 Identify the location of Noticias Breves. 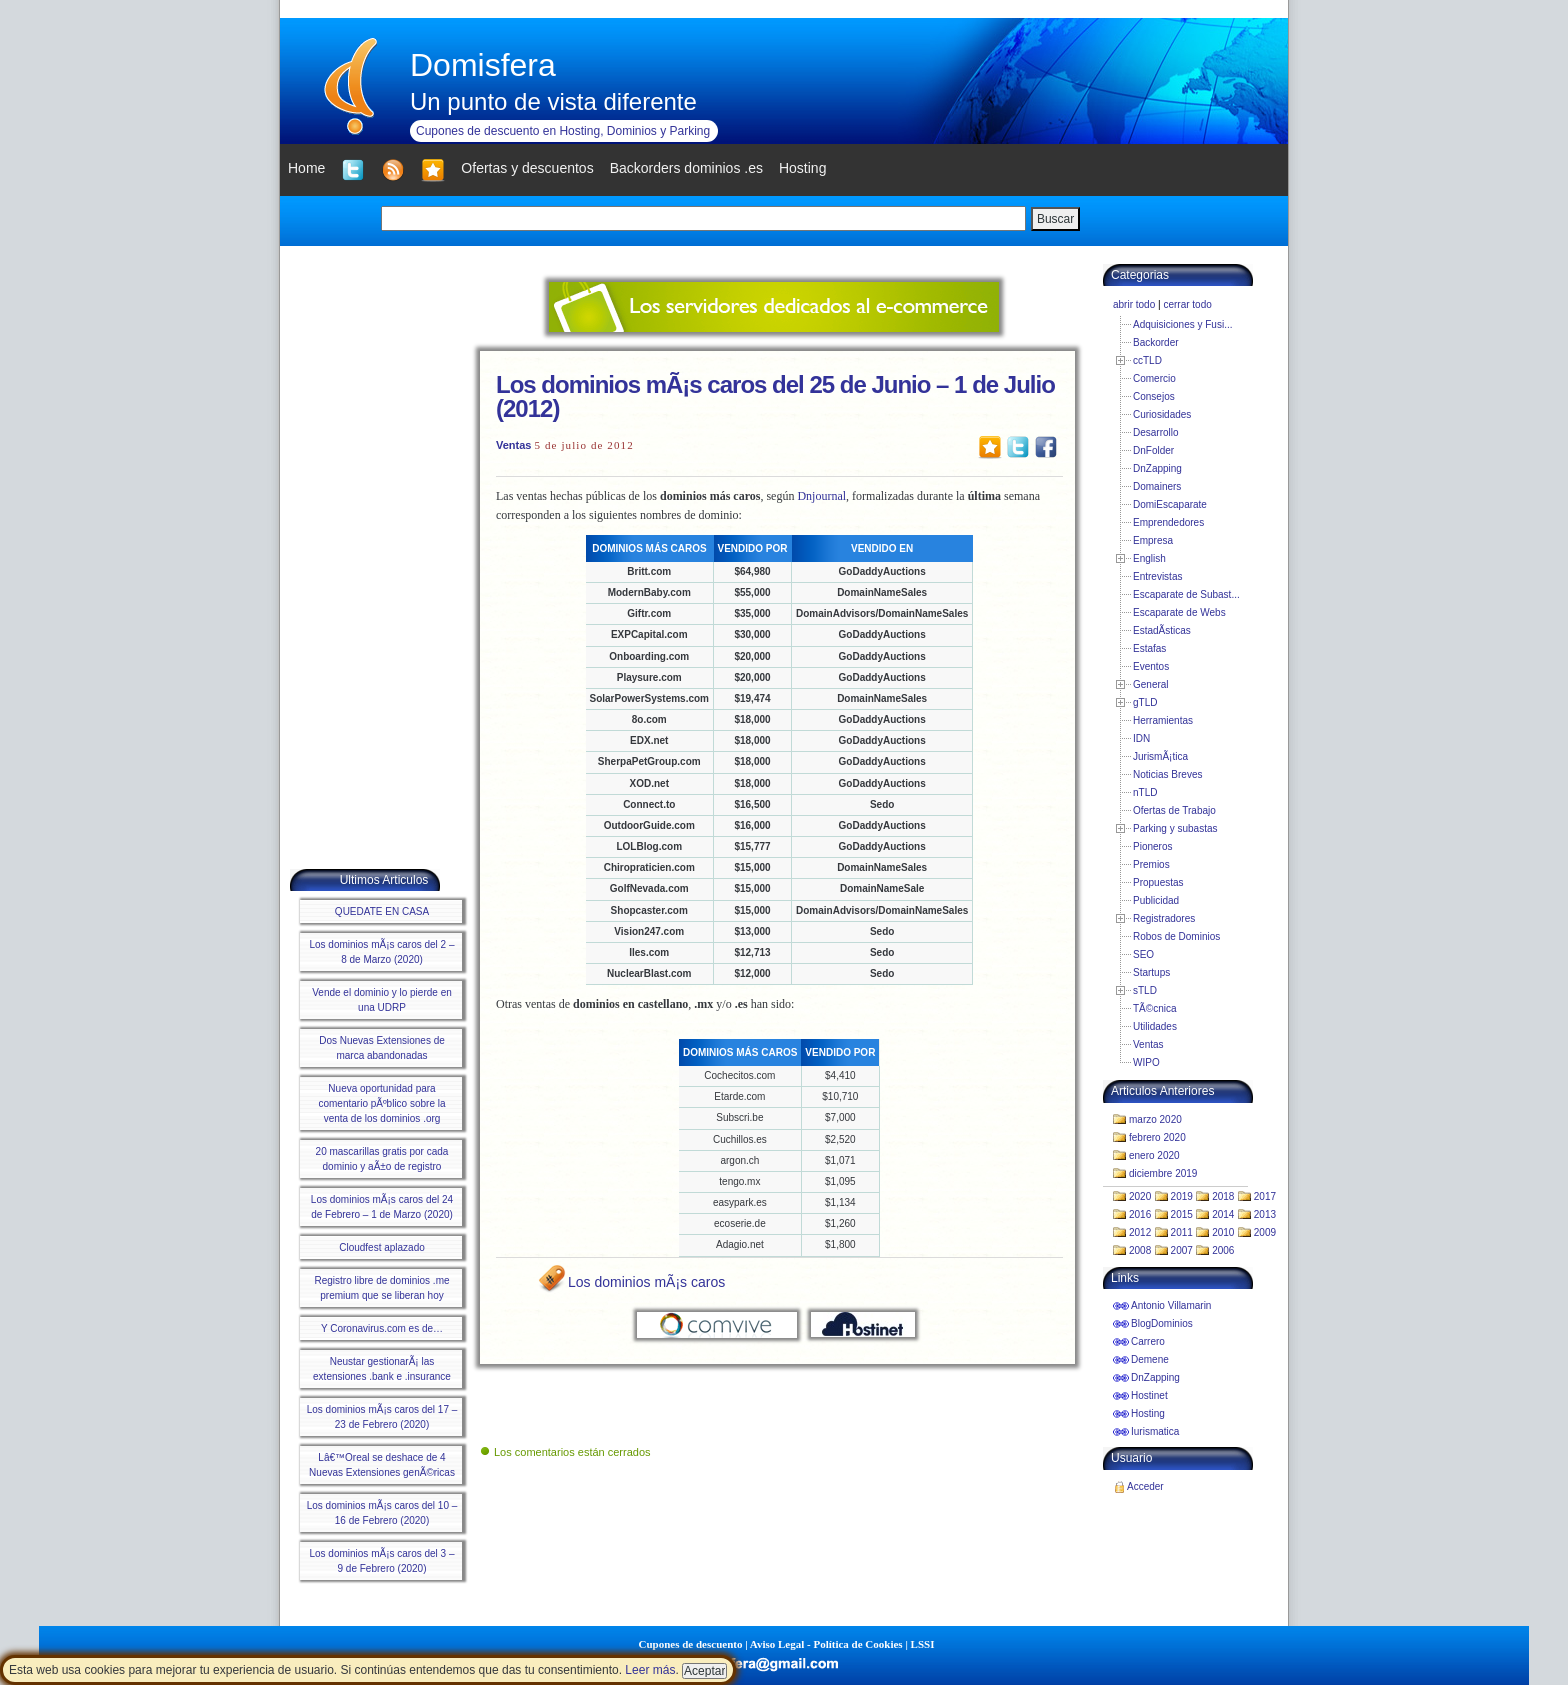
(1167, 774).